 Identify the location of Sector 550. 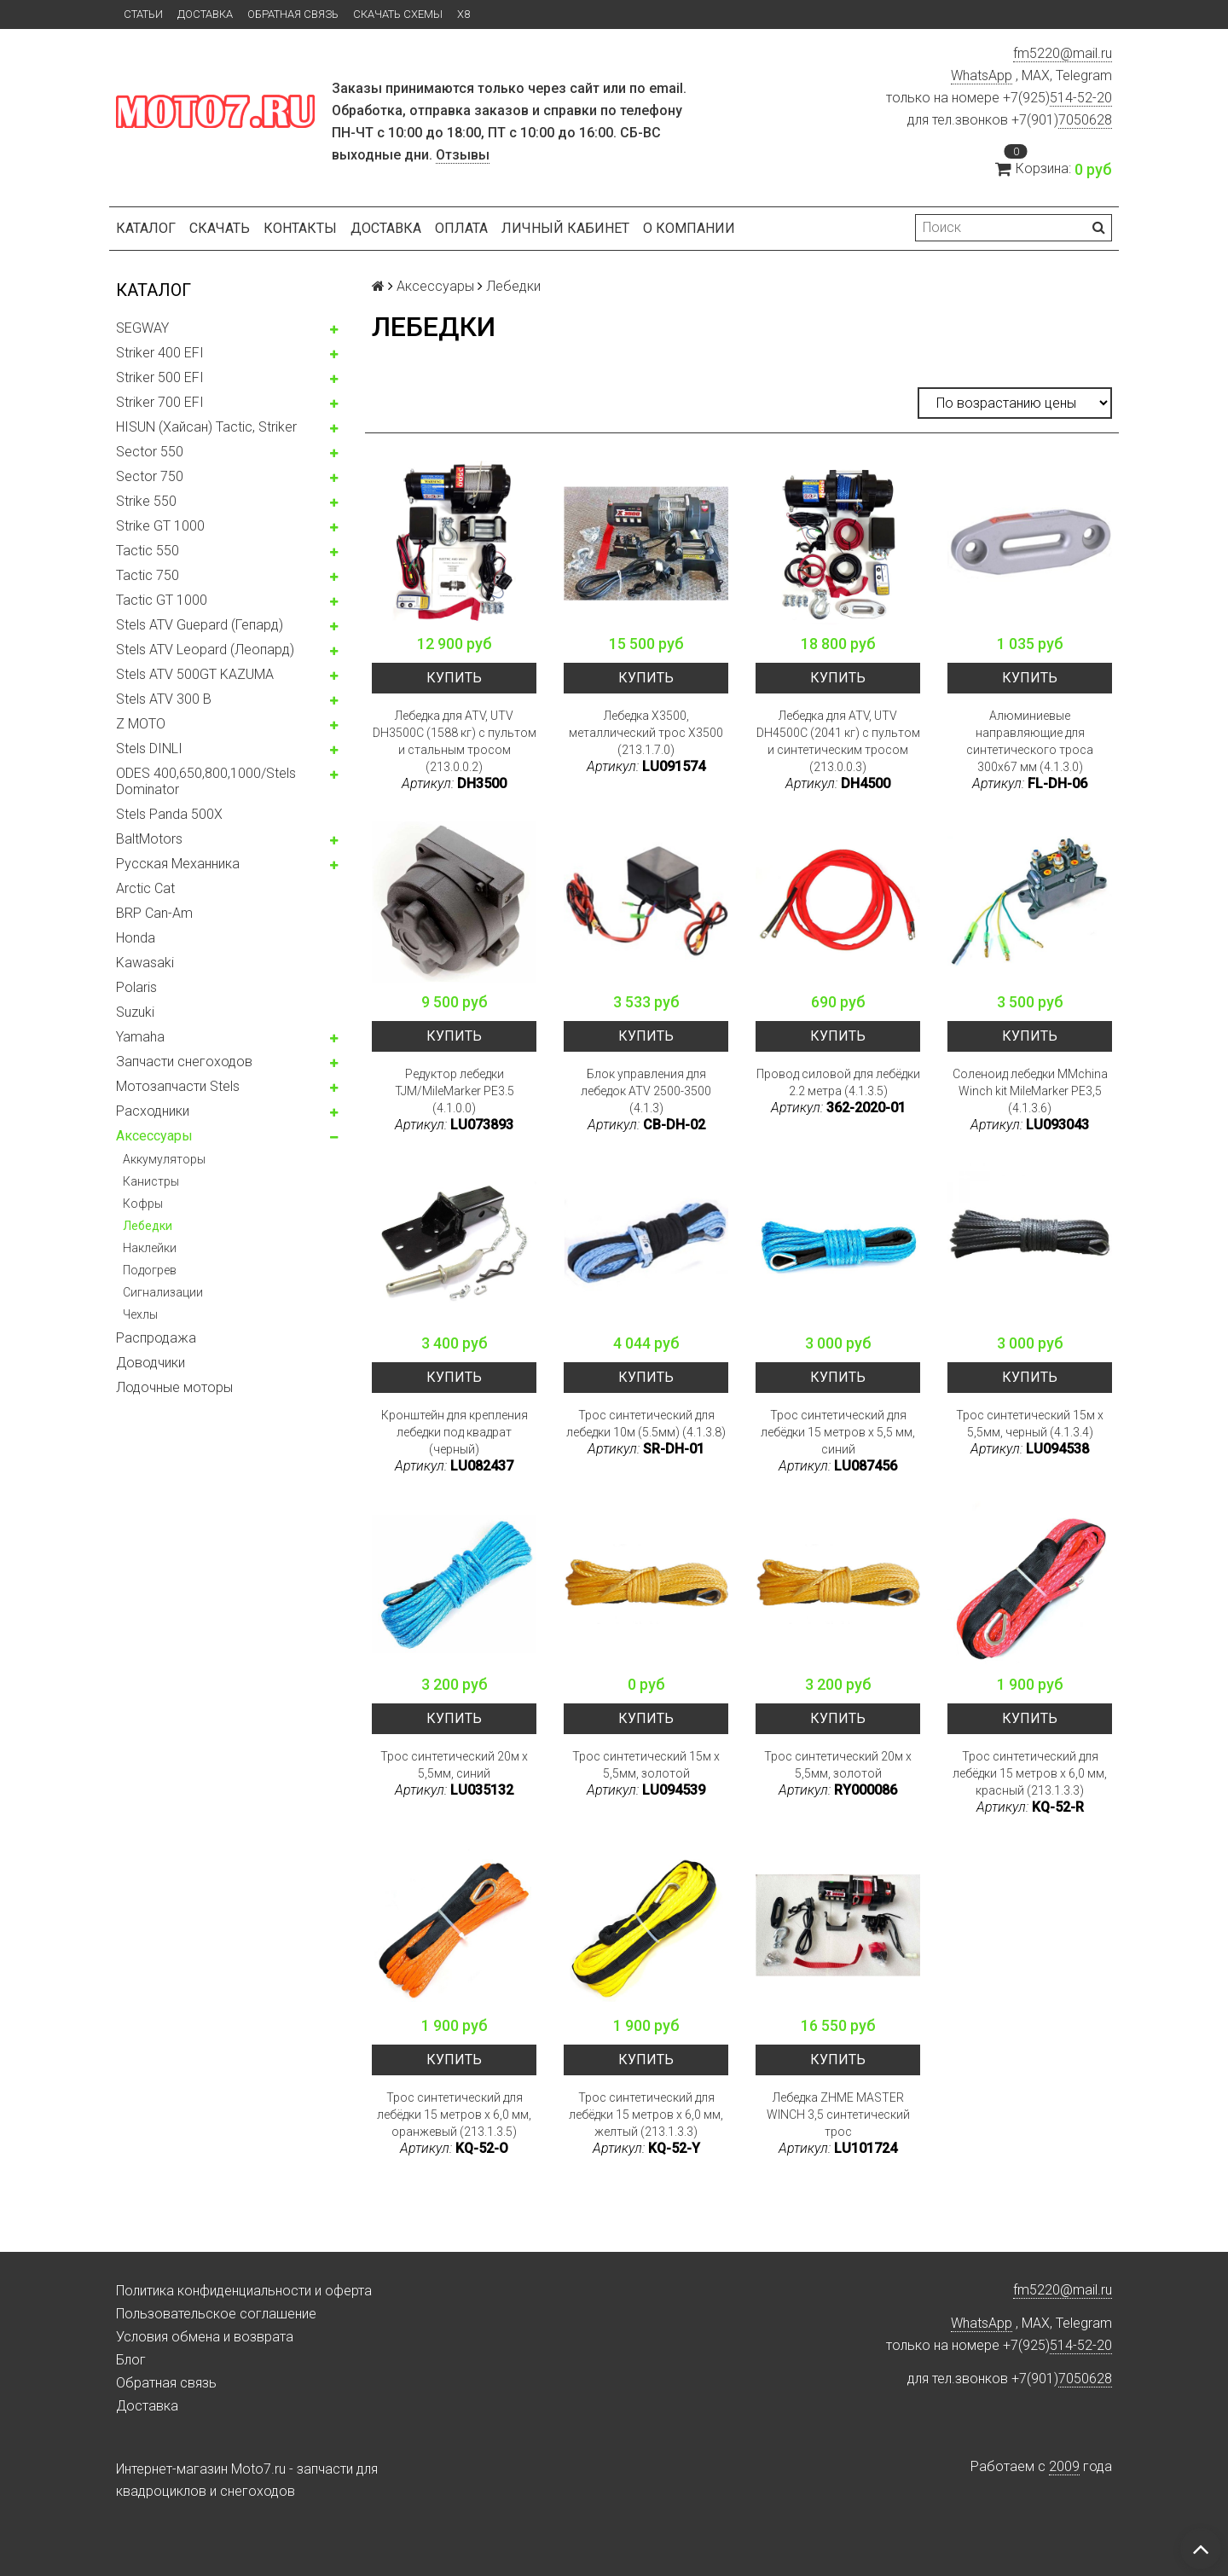
(149, 452).